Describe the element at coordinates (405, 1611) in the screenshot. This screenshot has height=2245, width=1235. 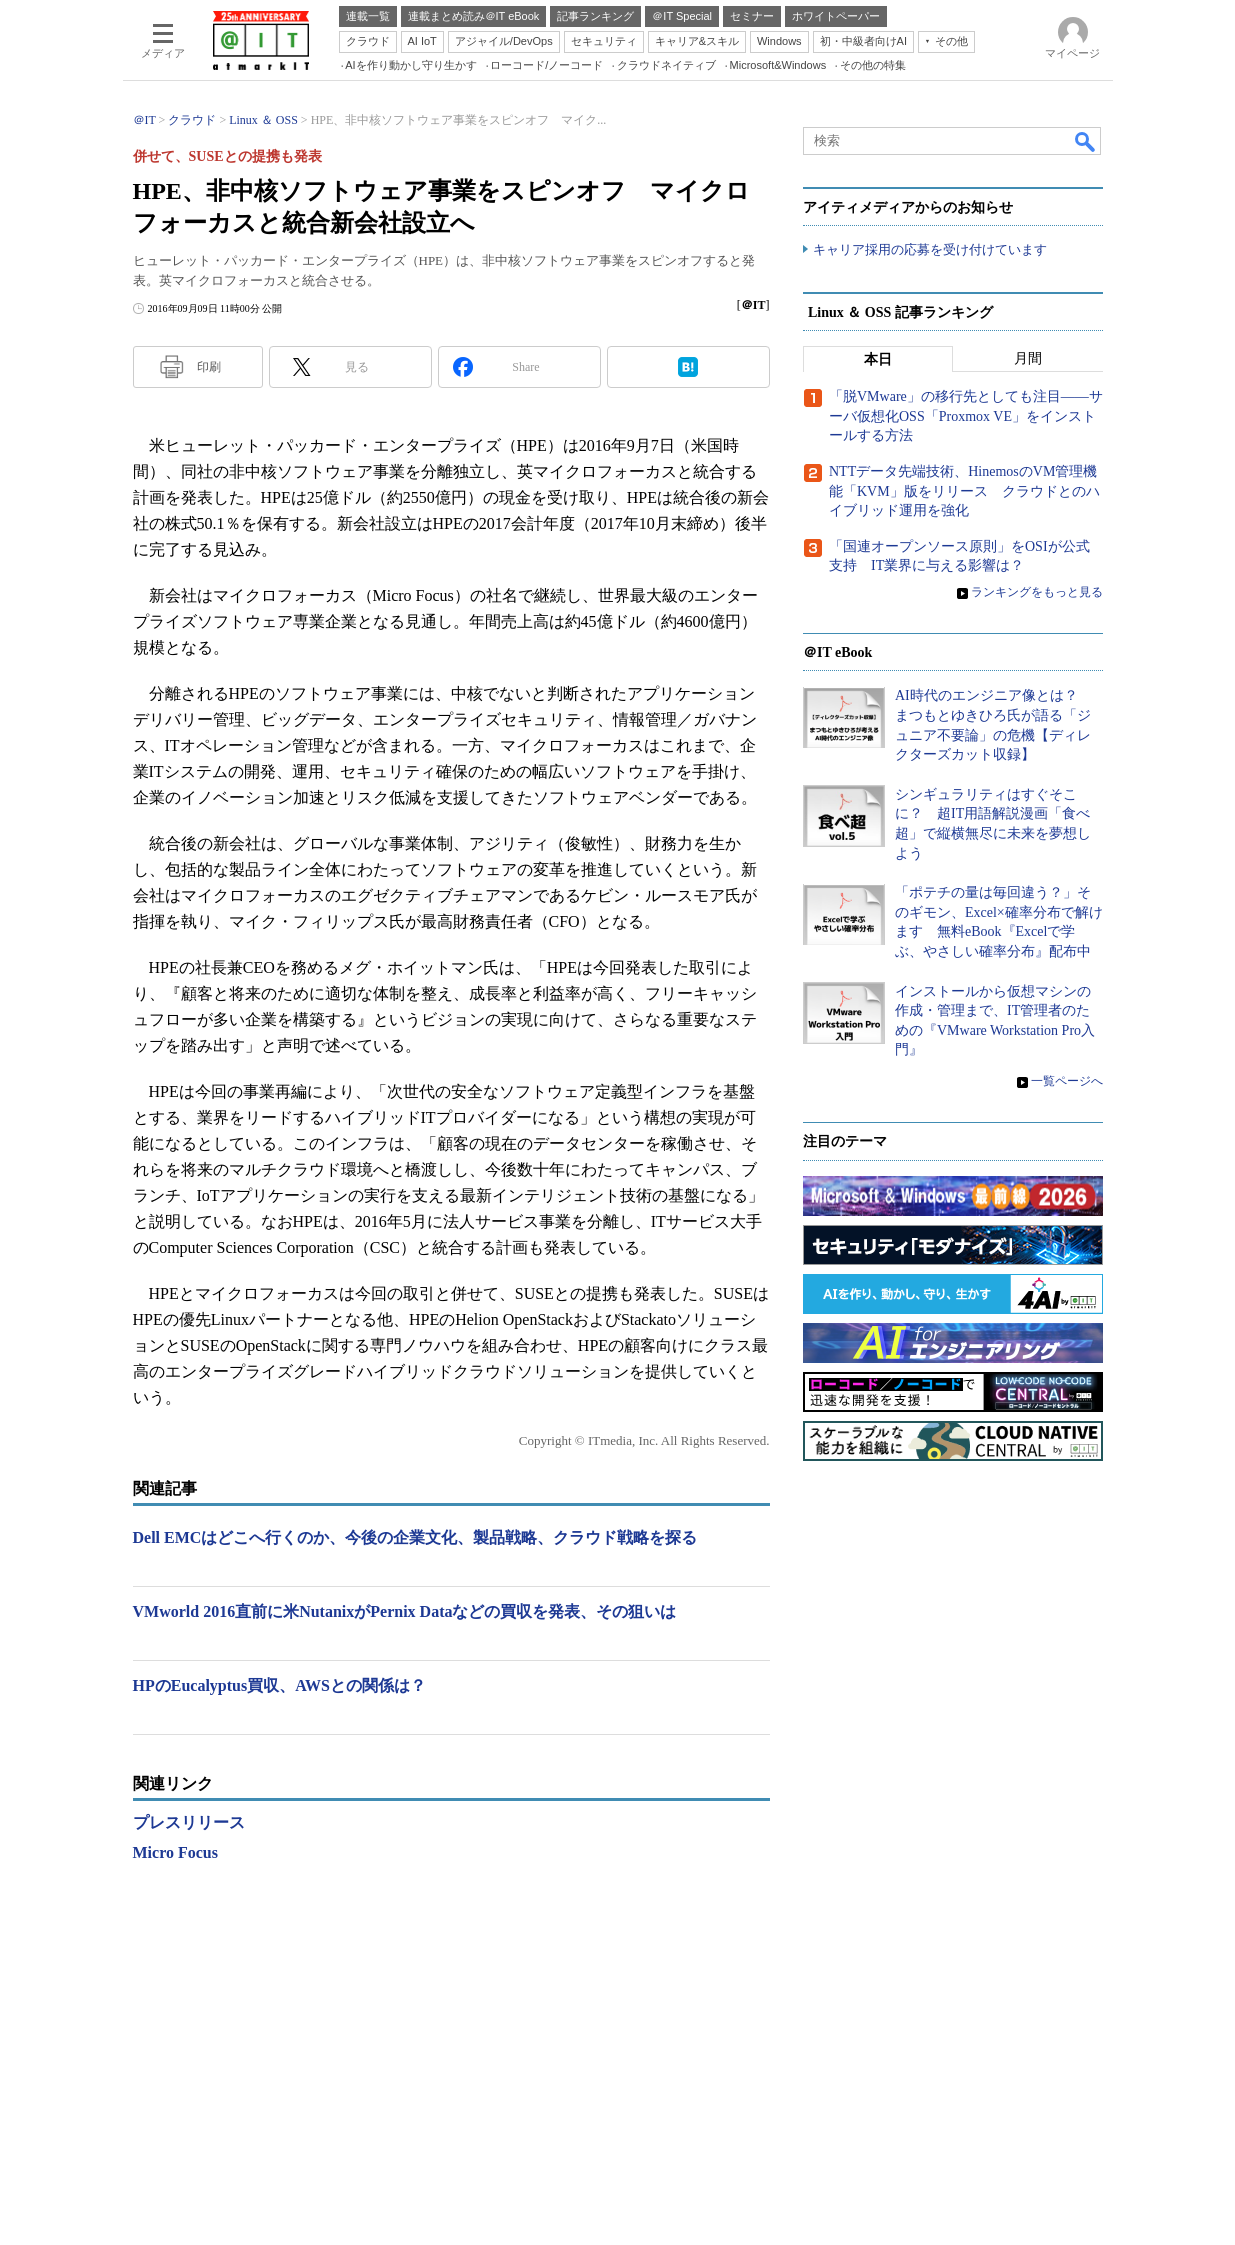
I see `VMworld 2016直前に米NutanixがPernix Dataなどの買収を発表、その狙いは` at that location.